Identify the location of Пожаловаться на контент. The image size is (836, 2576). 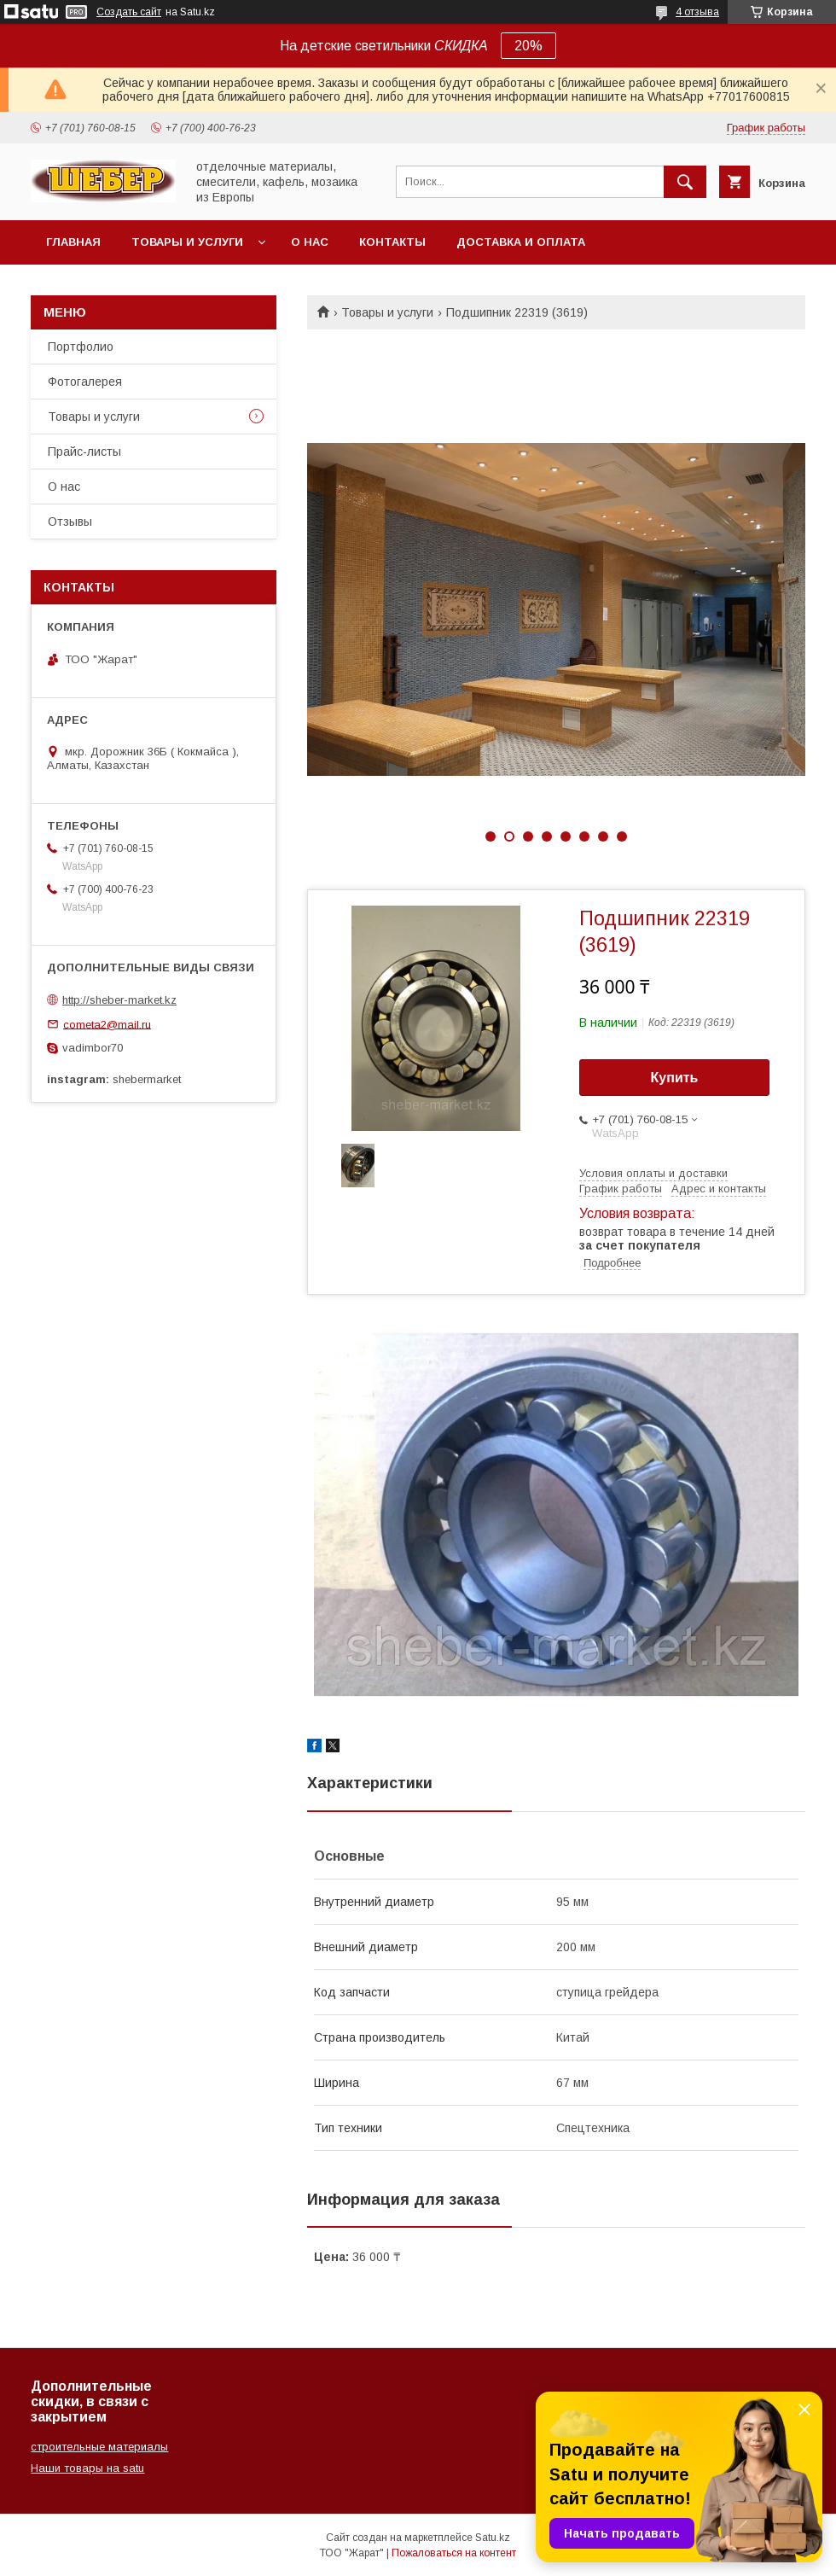
(454, 2553).